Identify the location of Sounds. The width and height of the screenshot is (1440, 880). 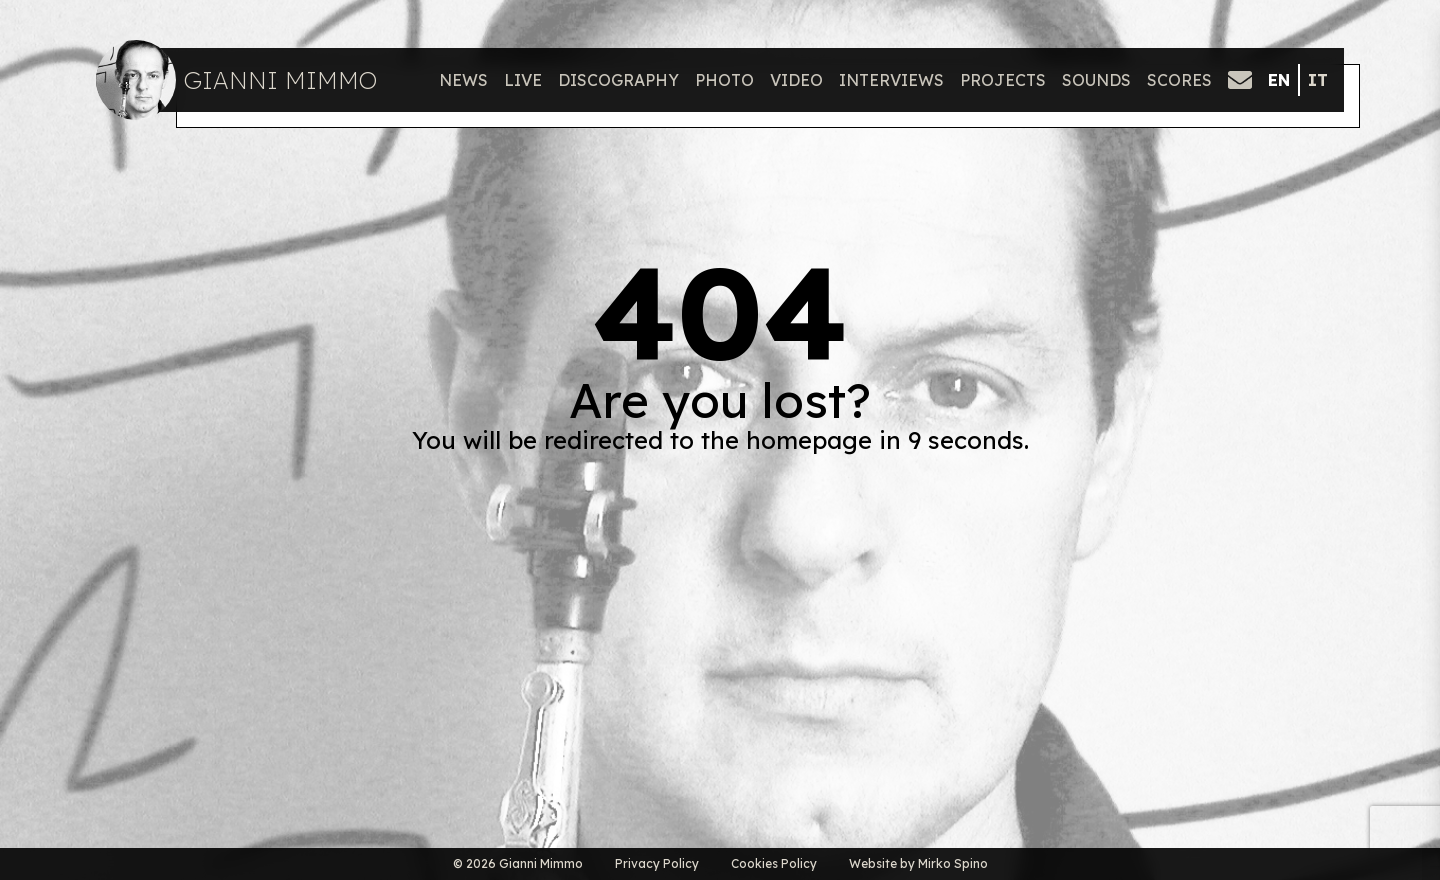
(1096, 80).